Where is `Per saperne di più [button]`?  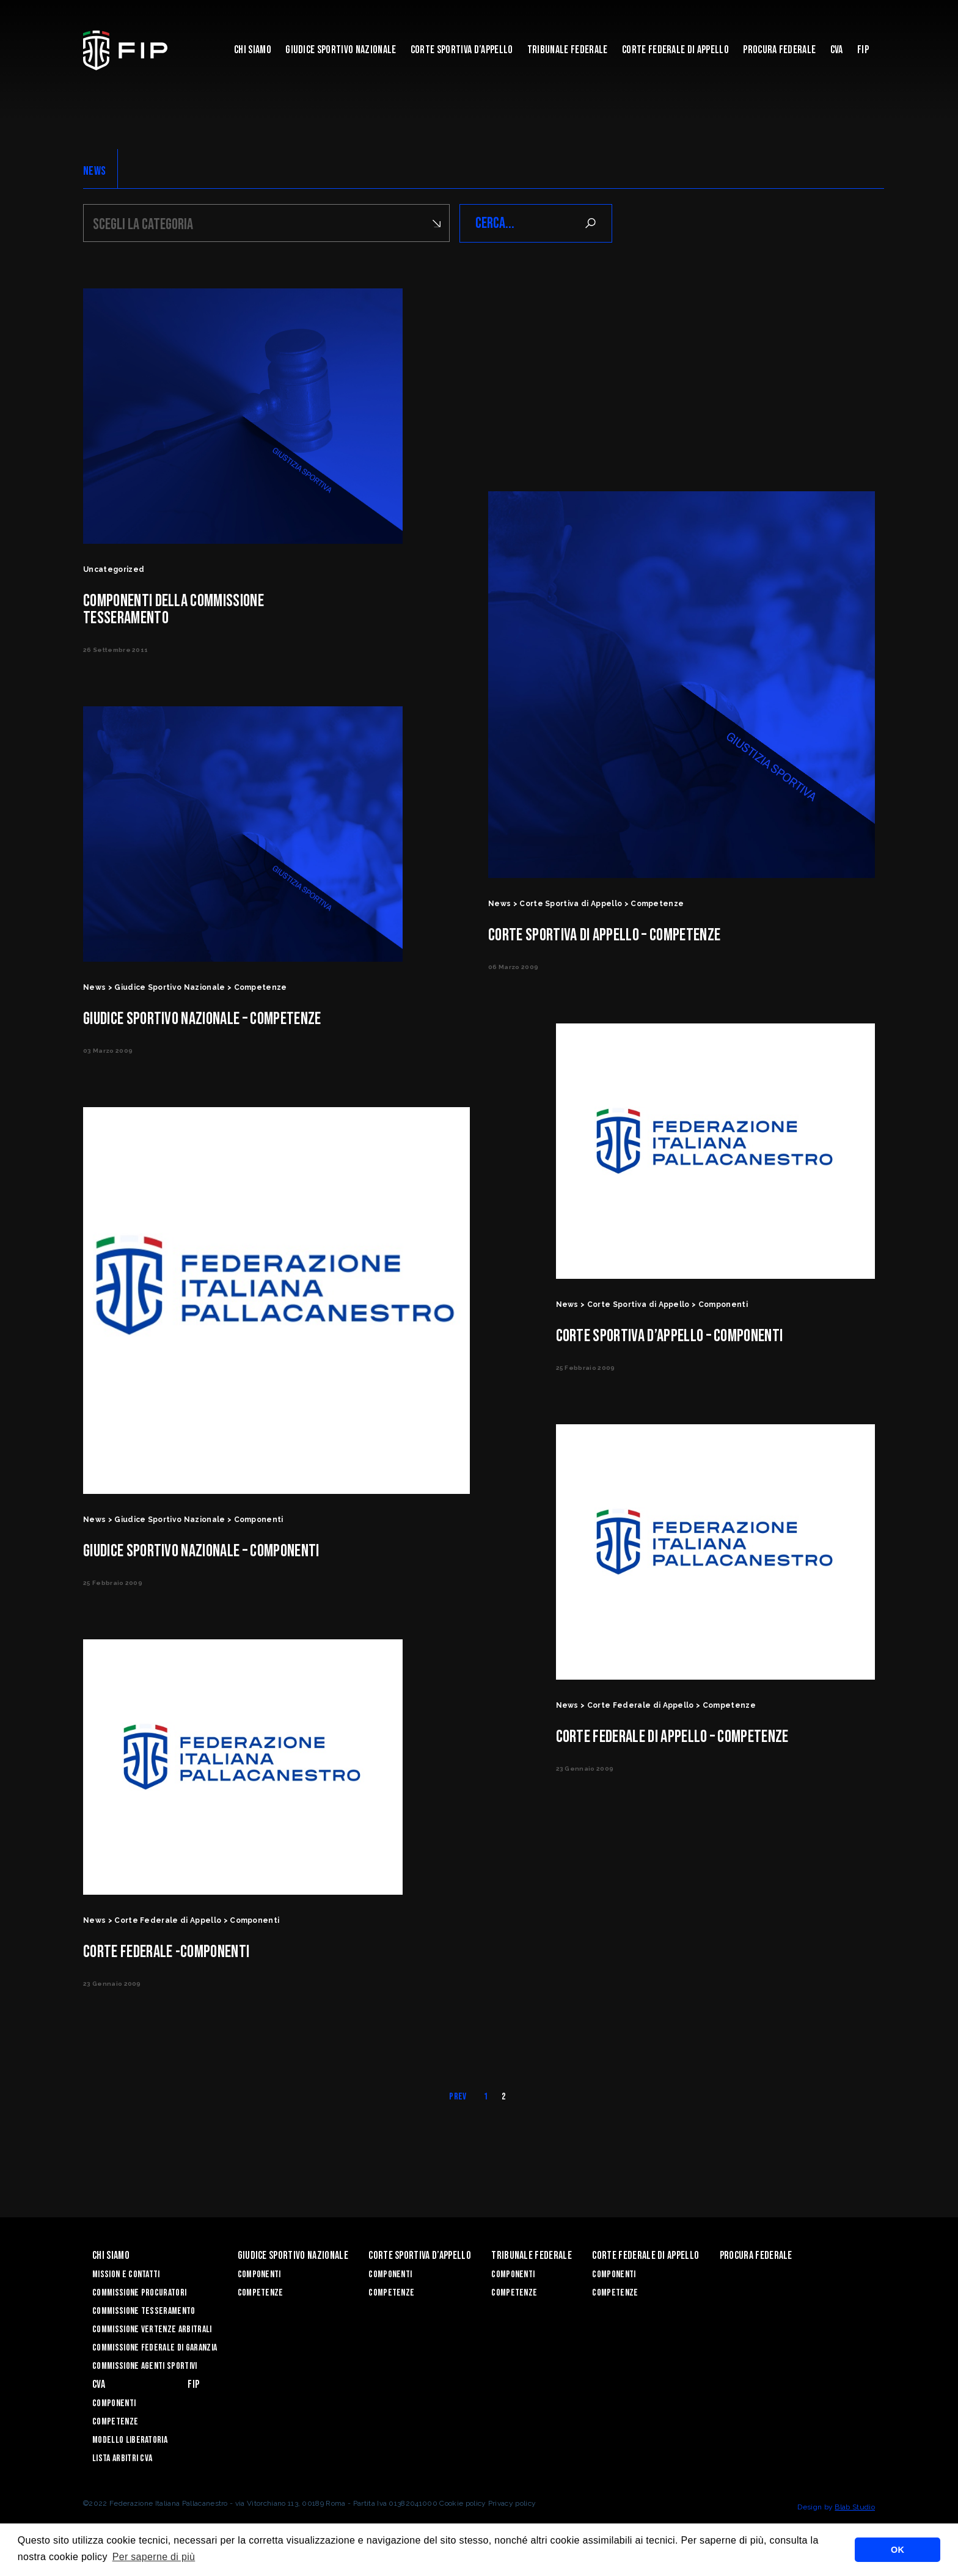 Per saperne di più [button] is located at coordinates (154, 2557).